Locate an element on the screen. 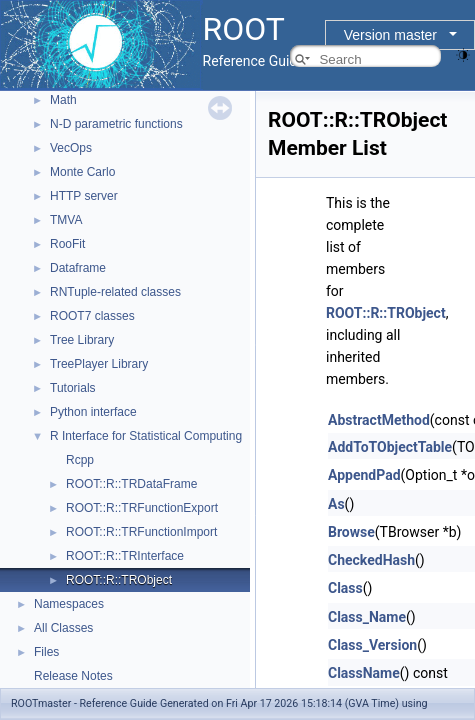 The image size is (475, 720). ROOT::R::TRFunctionImport is located at coordinates (141, 532).